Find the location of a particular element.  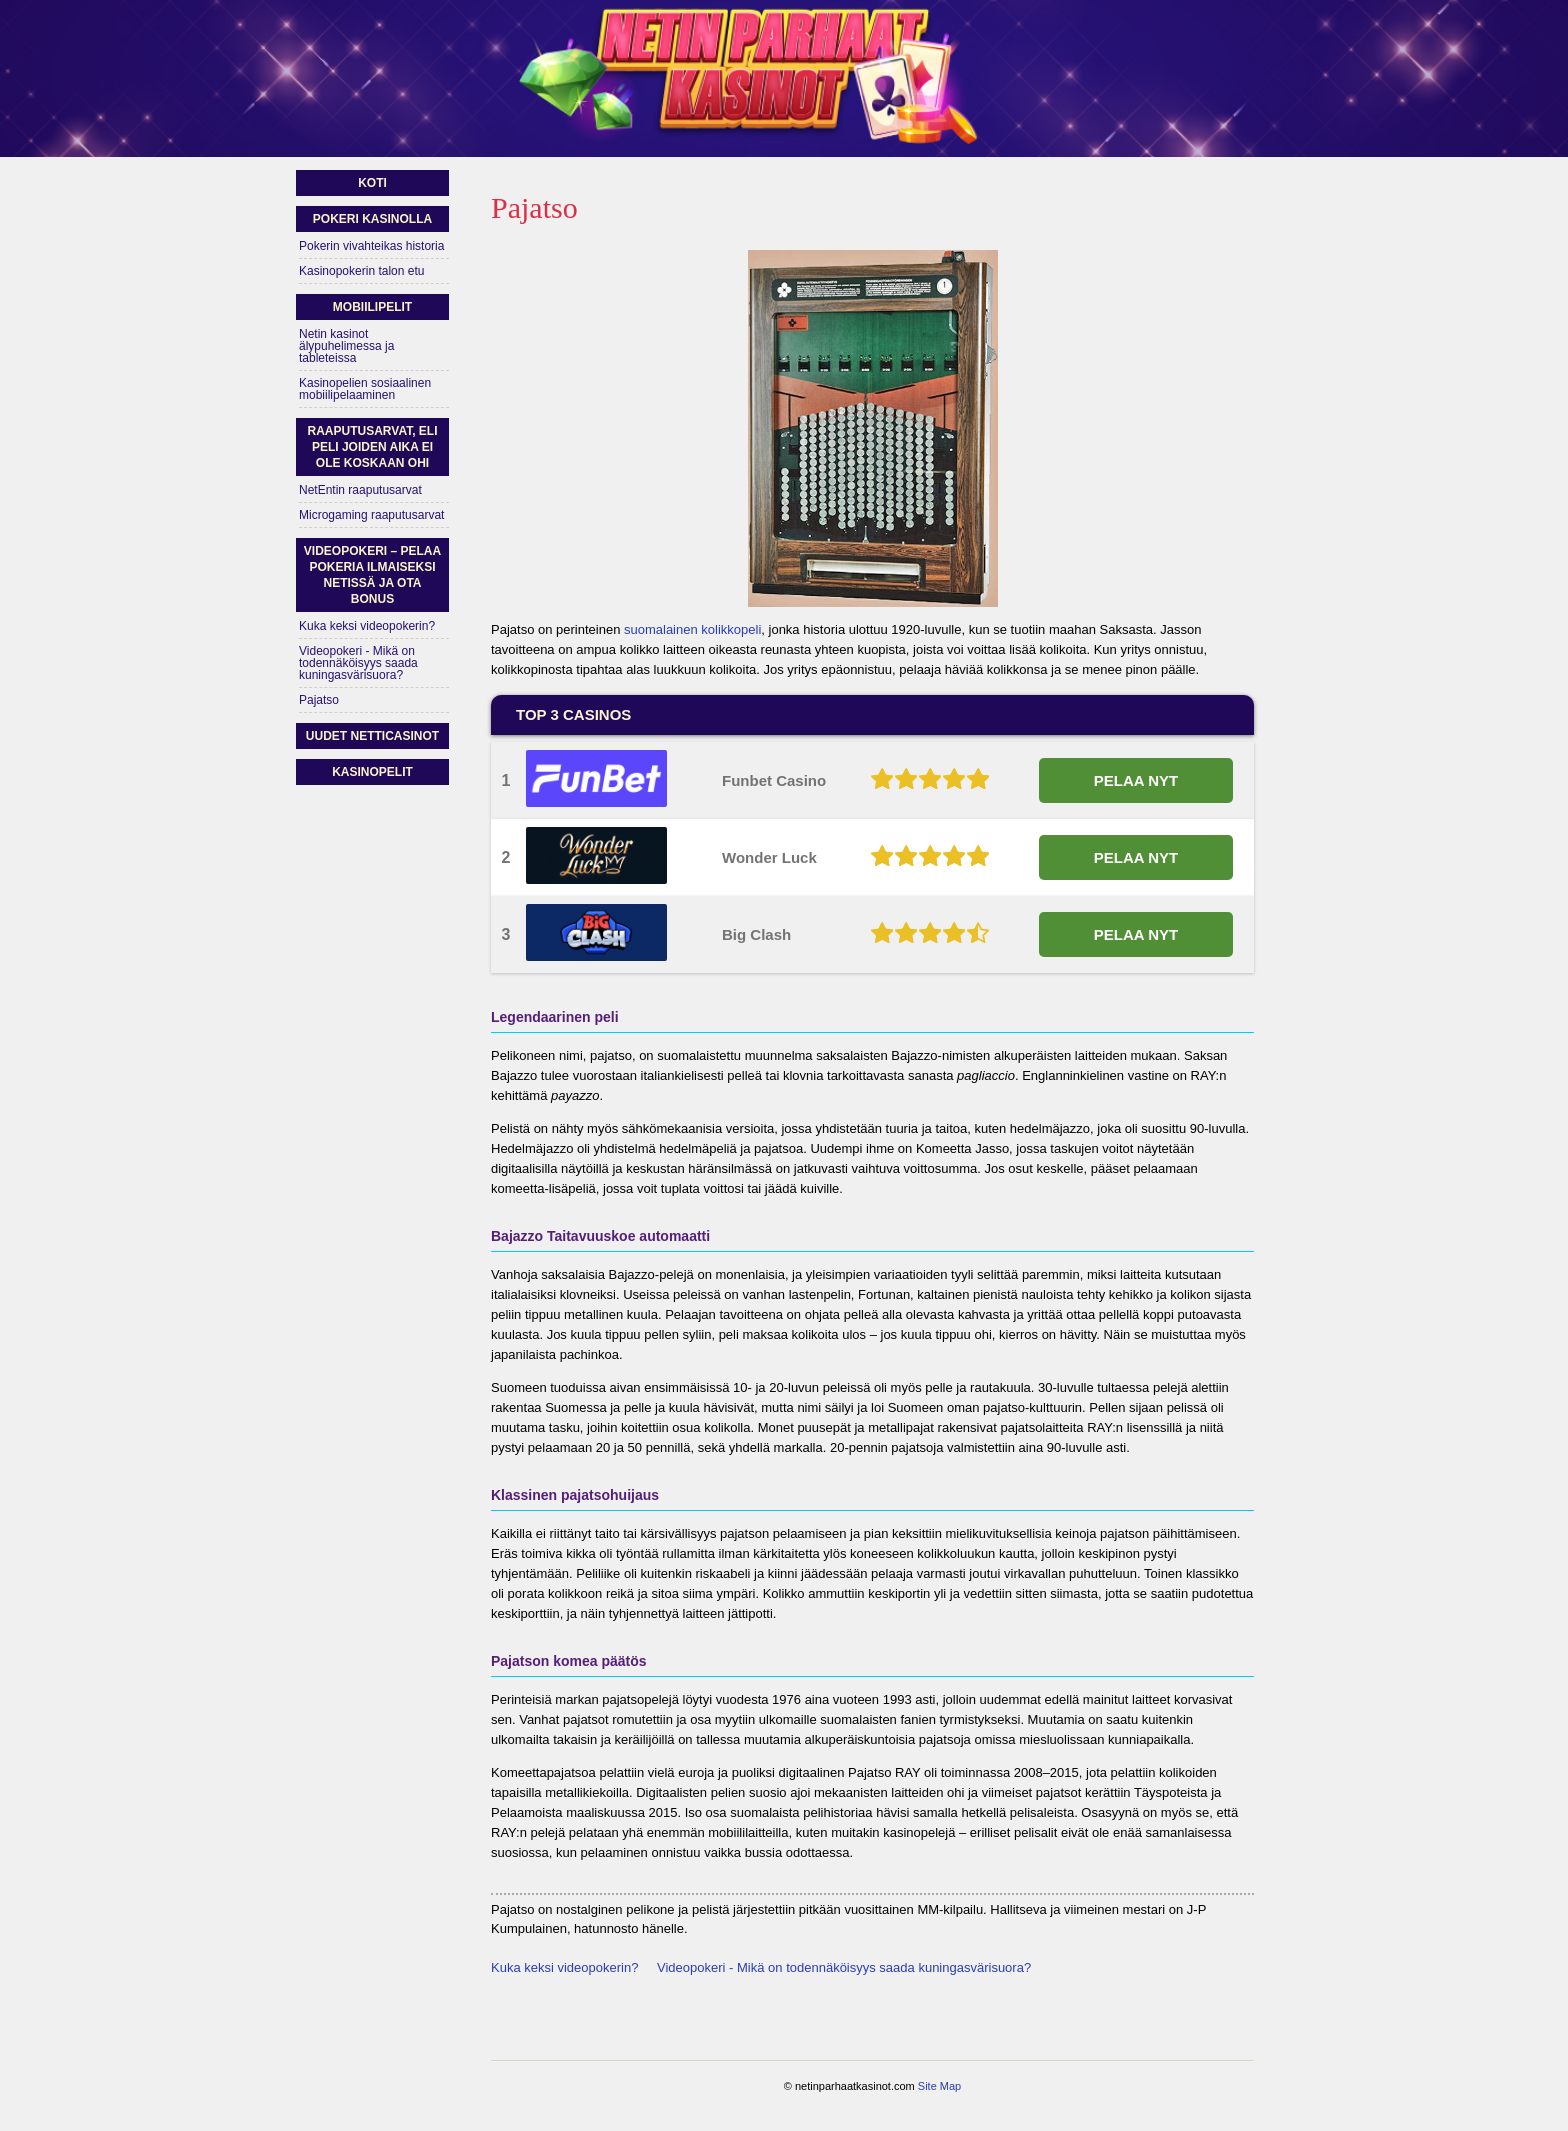

Raaputusarvat, eli peli joiden aika ei ole koskaan ohi is located at coordinates (372, 447).